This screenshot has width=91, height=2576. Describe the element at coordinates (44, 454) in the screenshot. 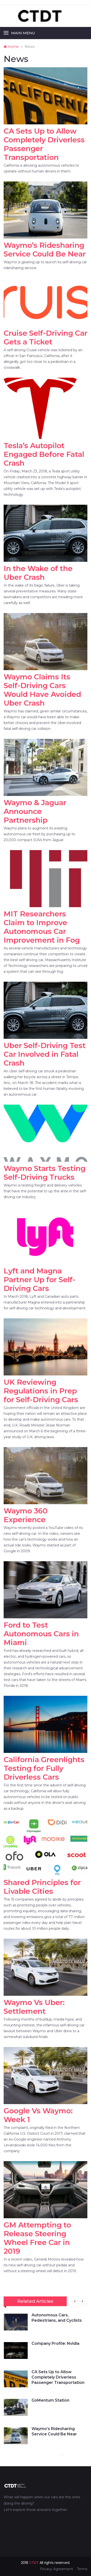

I see `Tesla’s Autopilot Engaged Before Fatal Crash` at that location.